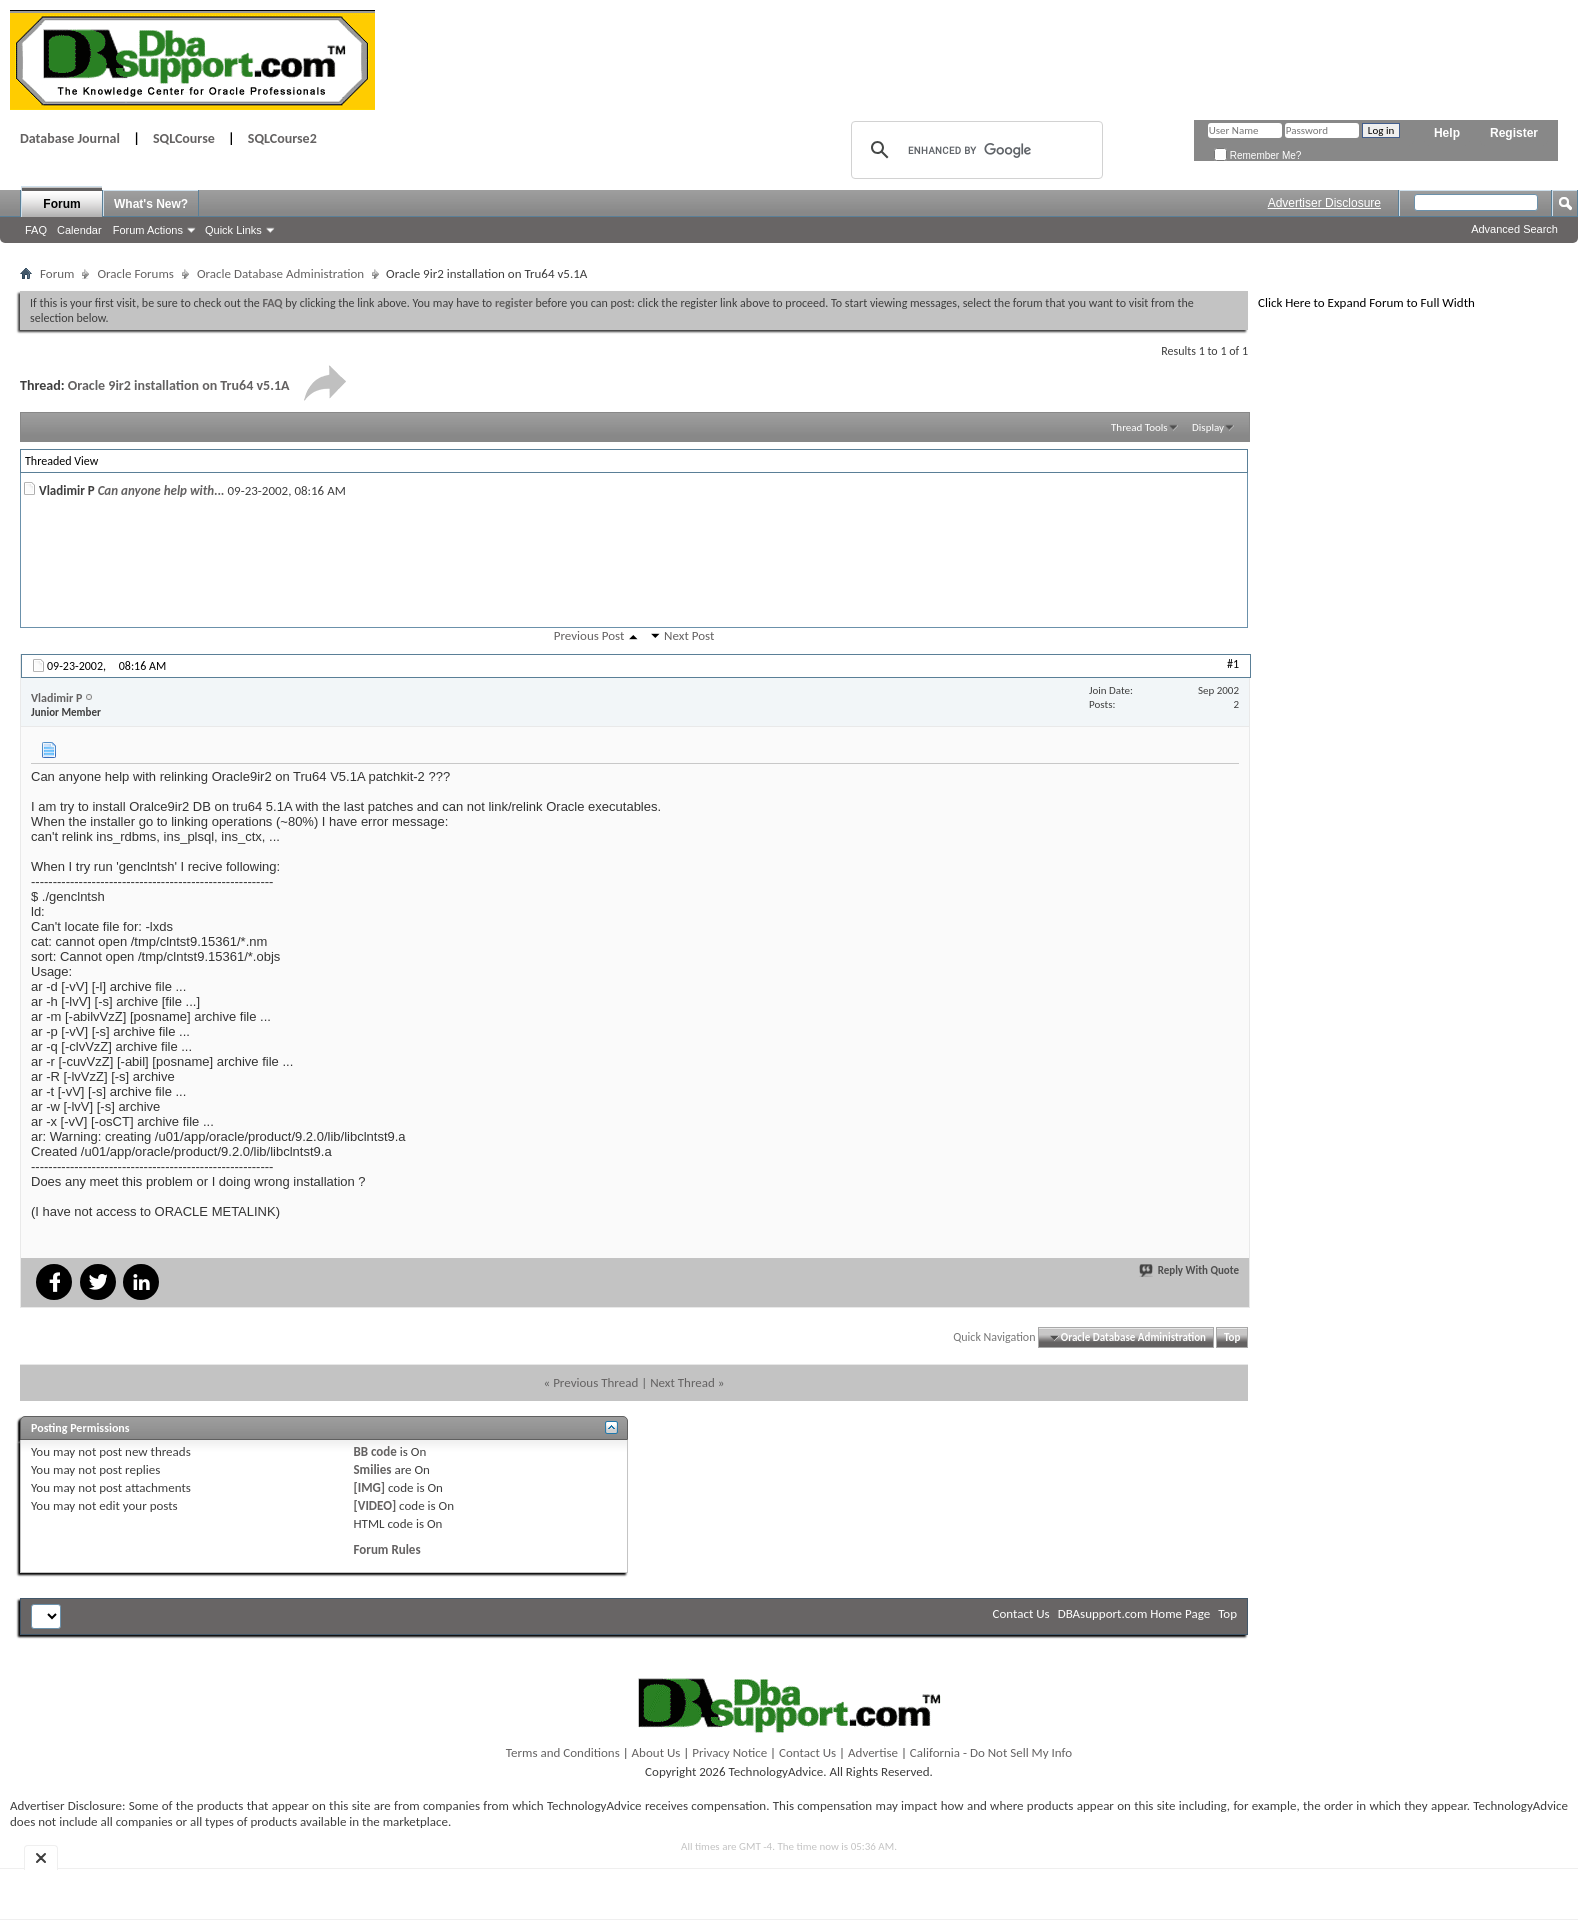 Image resolution: width=1578 pixels, height=1920 pixels. Describe the element at coordinates (369, 1487) in the screenshot. I see `[IMG]` at that location.